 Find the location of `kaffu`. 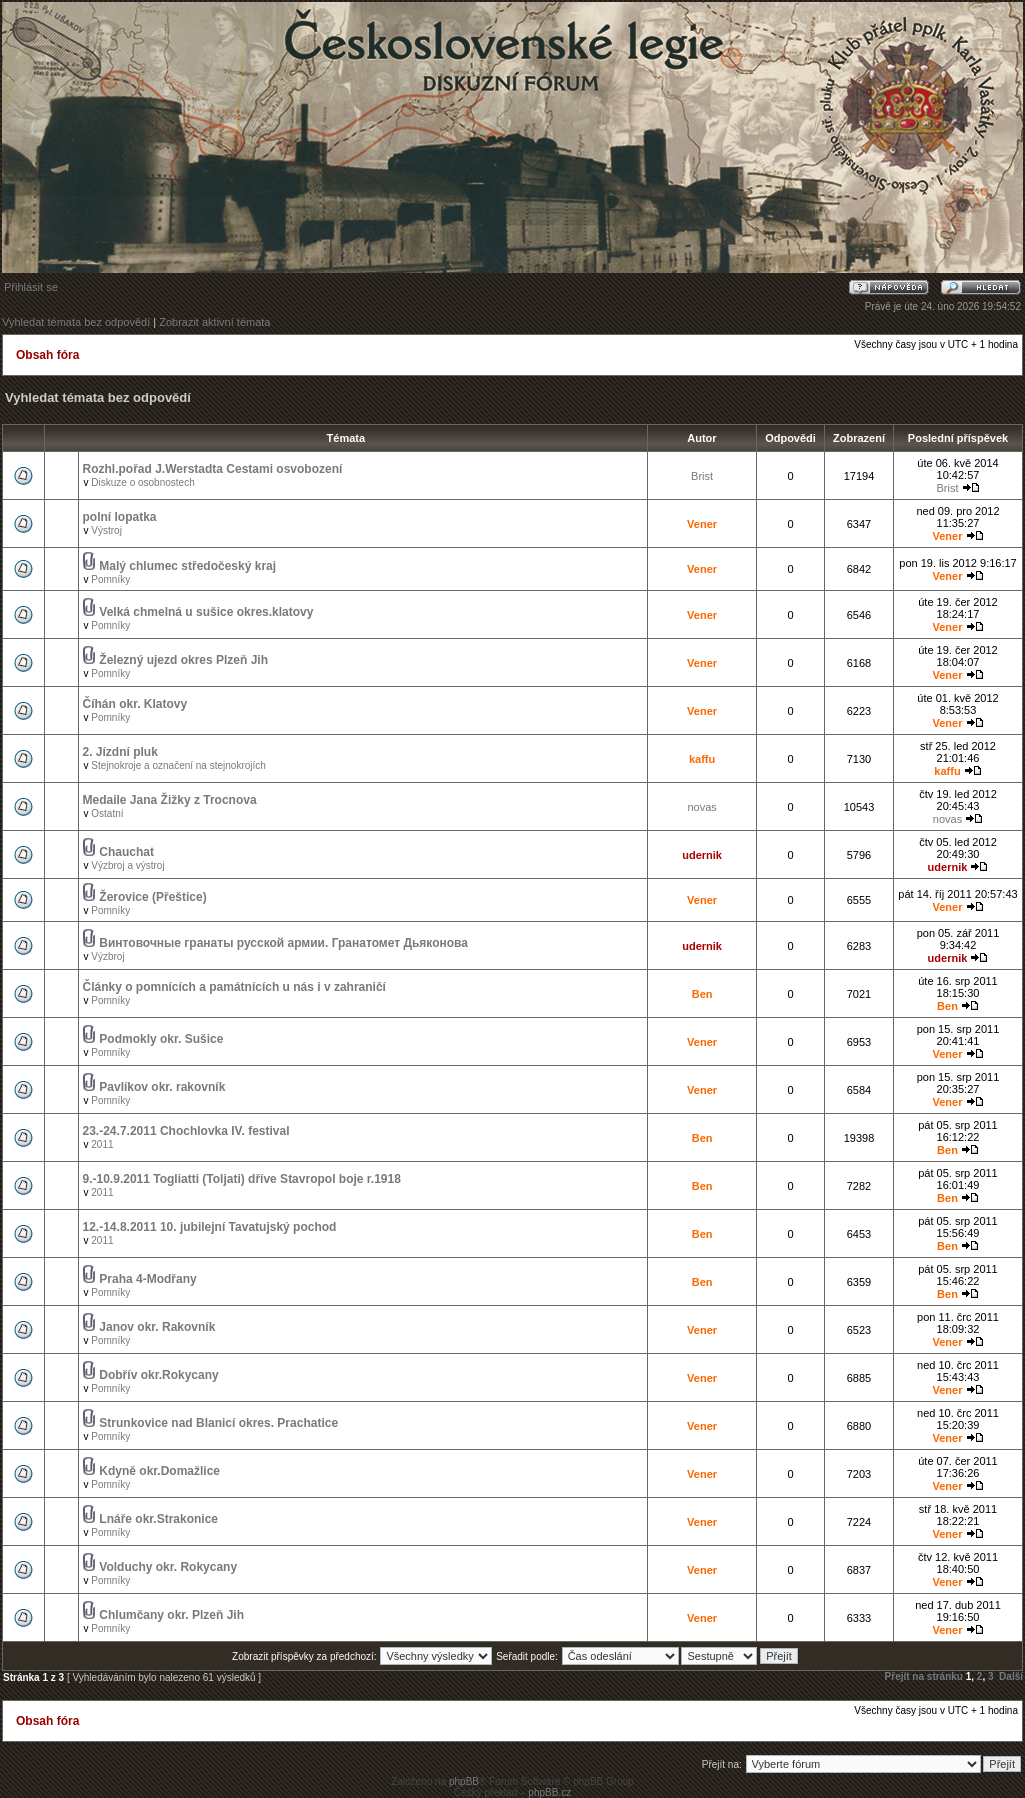

kaffu is located at coordinates (702, 759).